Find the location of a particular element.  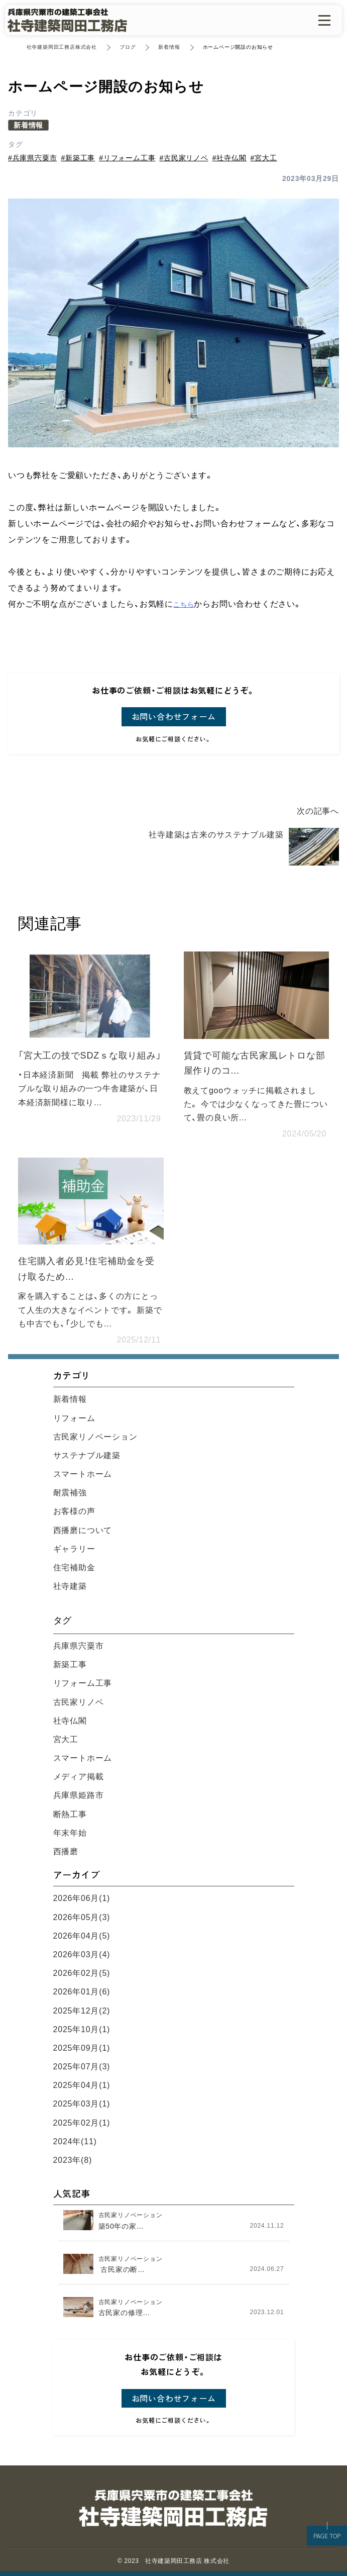

2025年10月(1) is located at coordinates (81, 2029).